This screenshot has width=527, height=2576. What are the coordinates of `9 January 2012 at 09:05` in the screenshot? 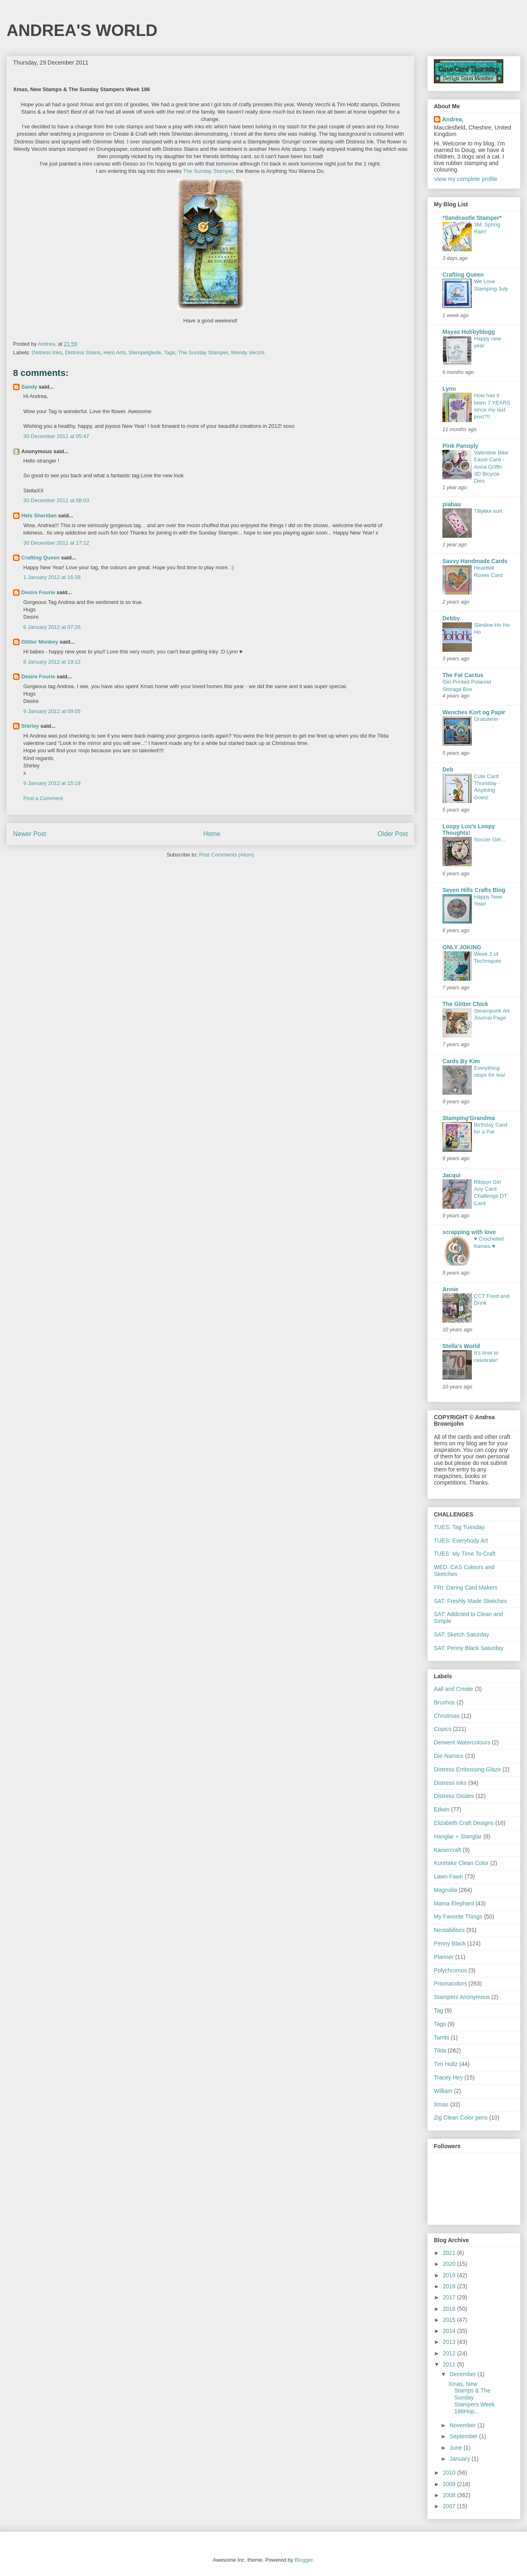 It's located at (51, 711).